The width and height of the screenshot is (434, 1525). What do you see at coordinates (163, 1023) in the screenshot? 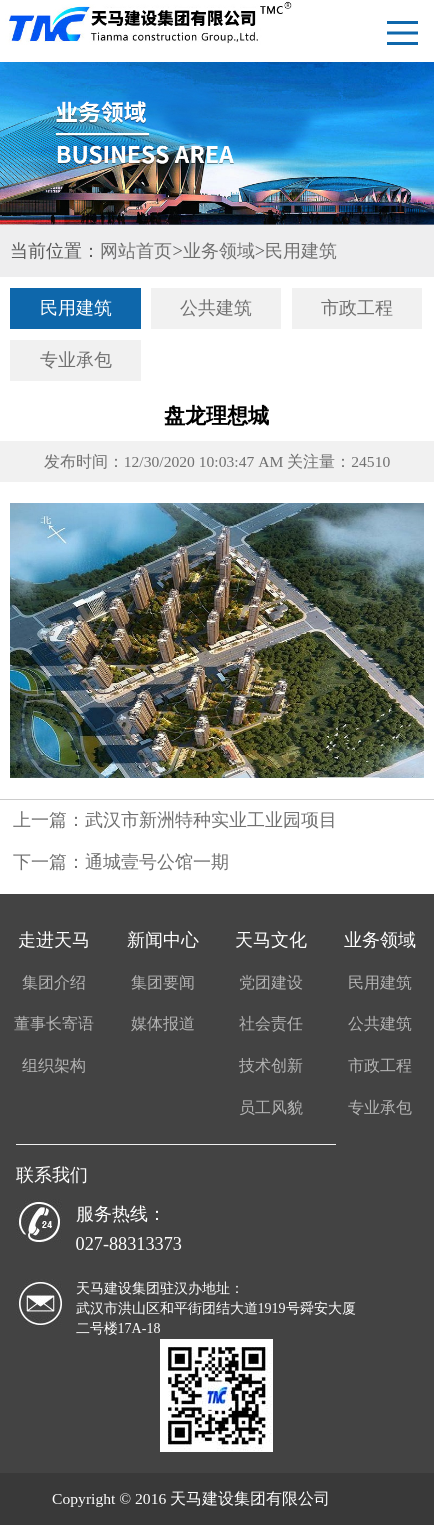
I see `媒体报道` at bounding box center [163, 1023].